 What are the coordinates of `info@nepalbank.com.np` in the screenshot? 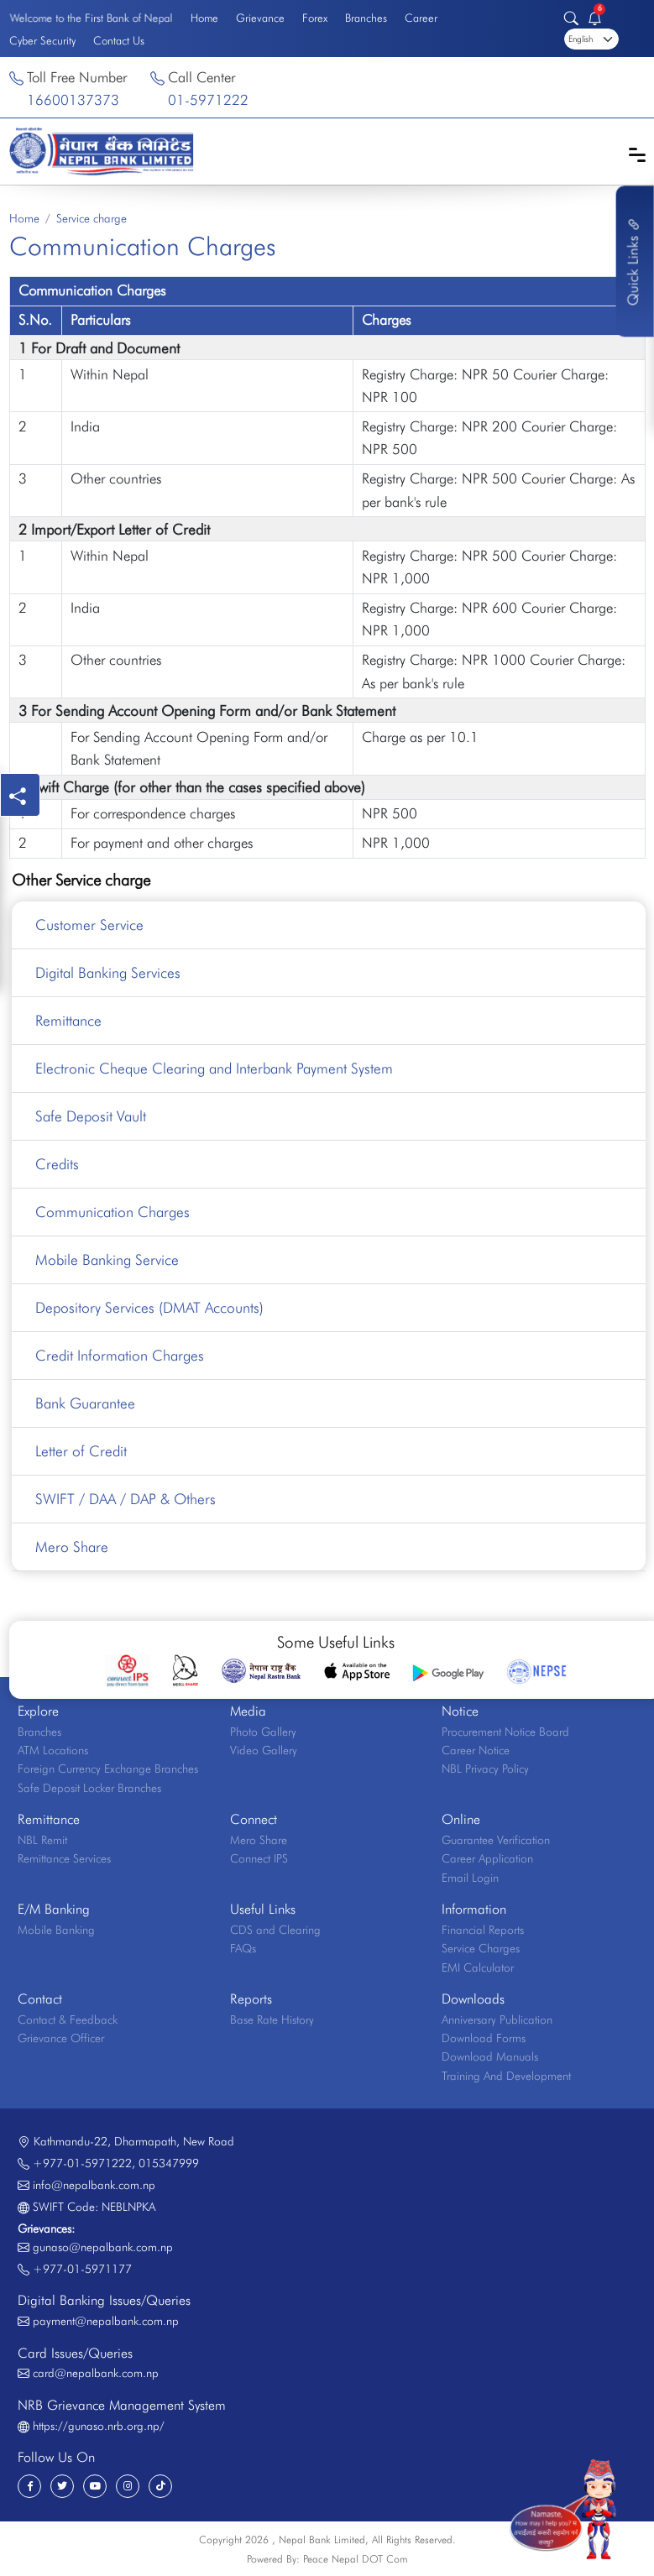 It's located at (94, 2185).